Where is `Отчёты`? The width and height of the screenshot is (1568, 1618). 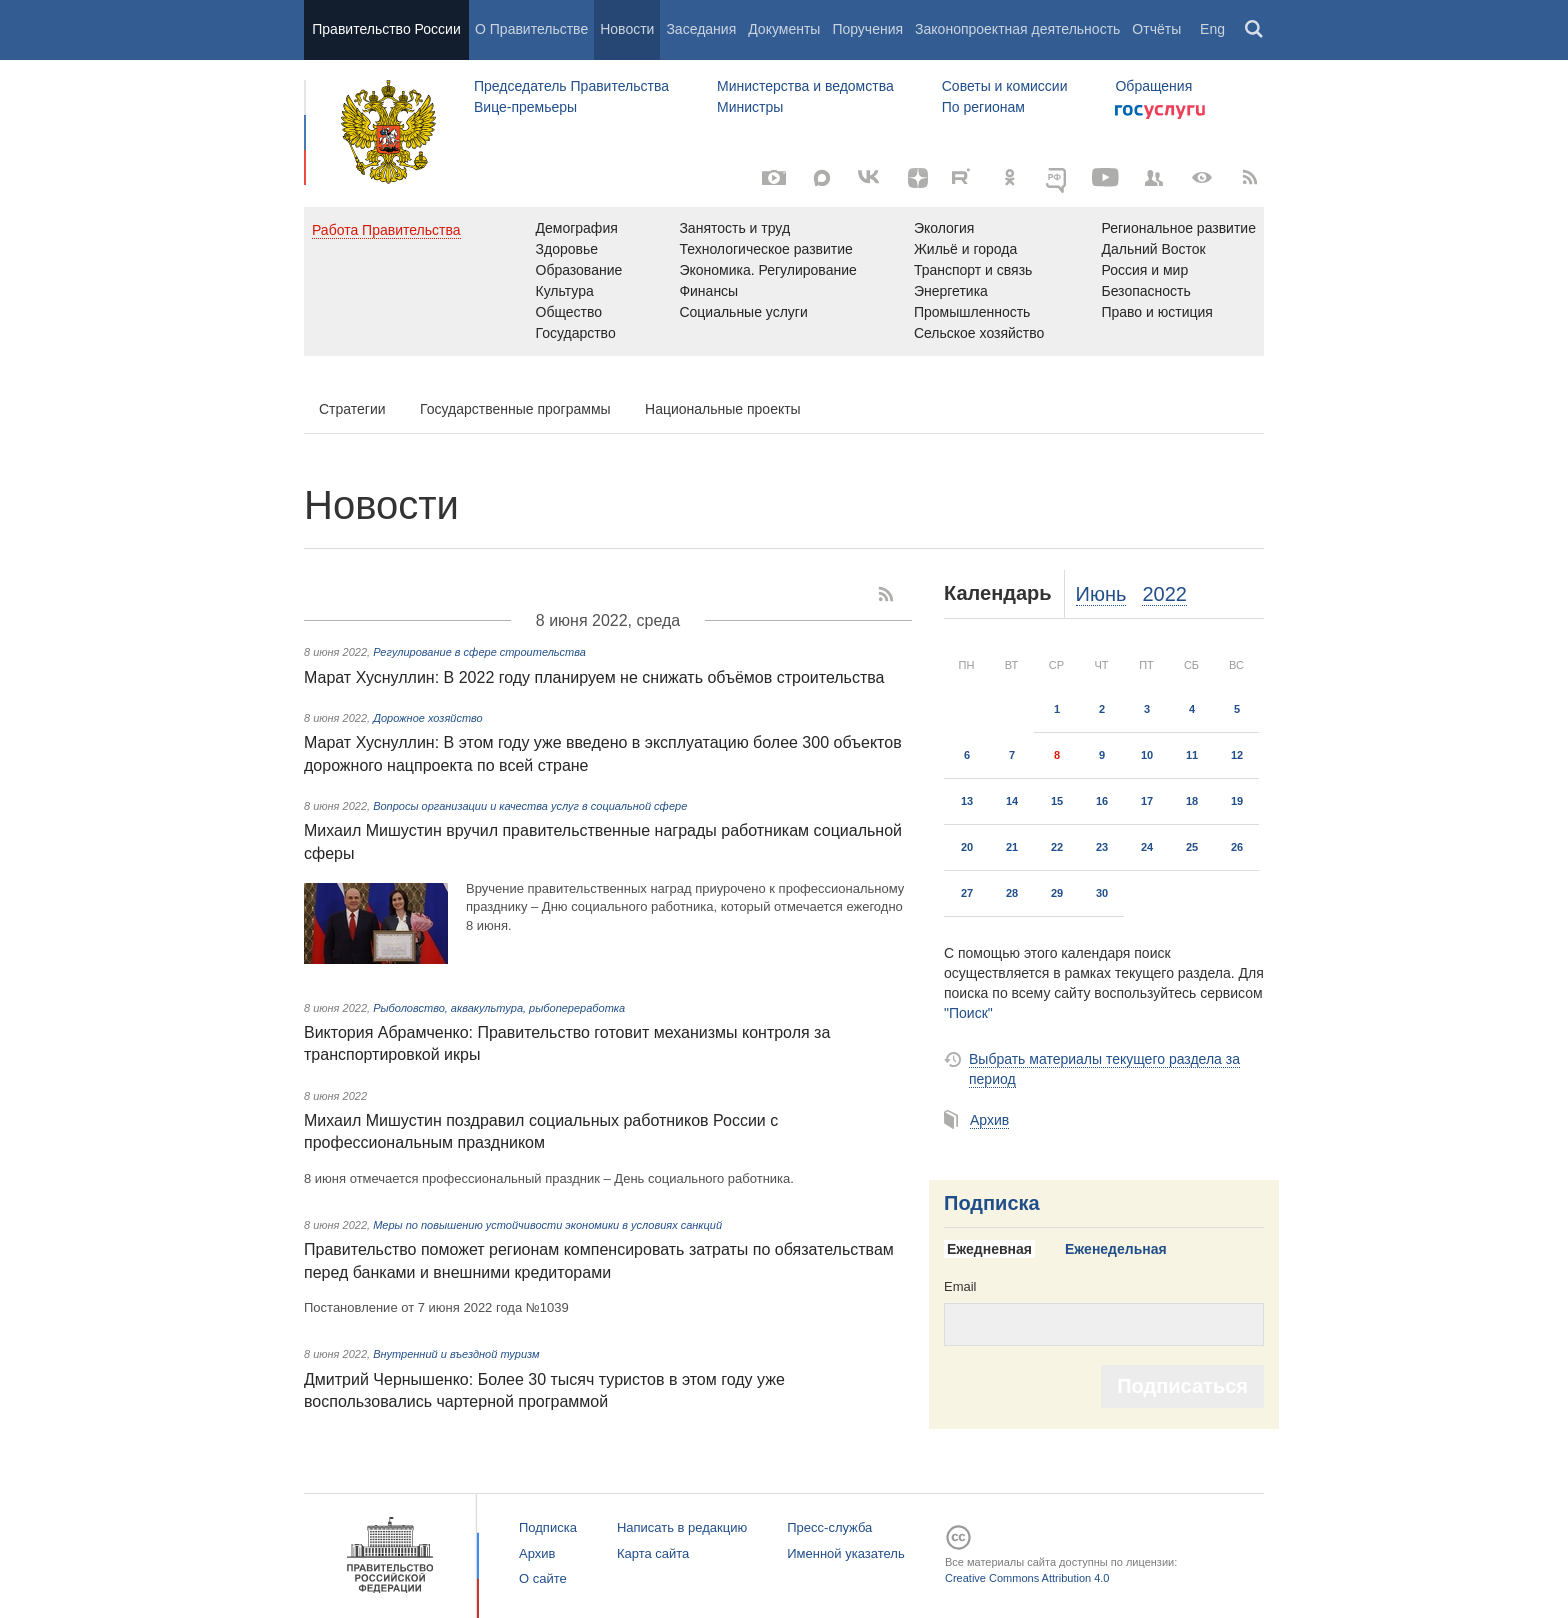
Отчёты is located at coordinates (1156, 29).